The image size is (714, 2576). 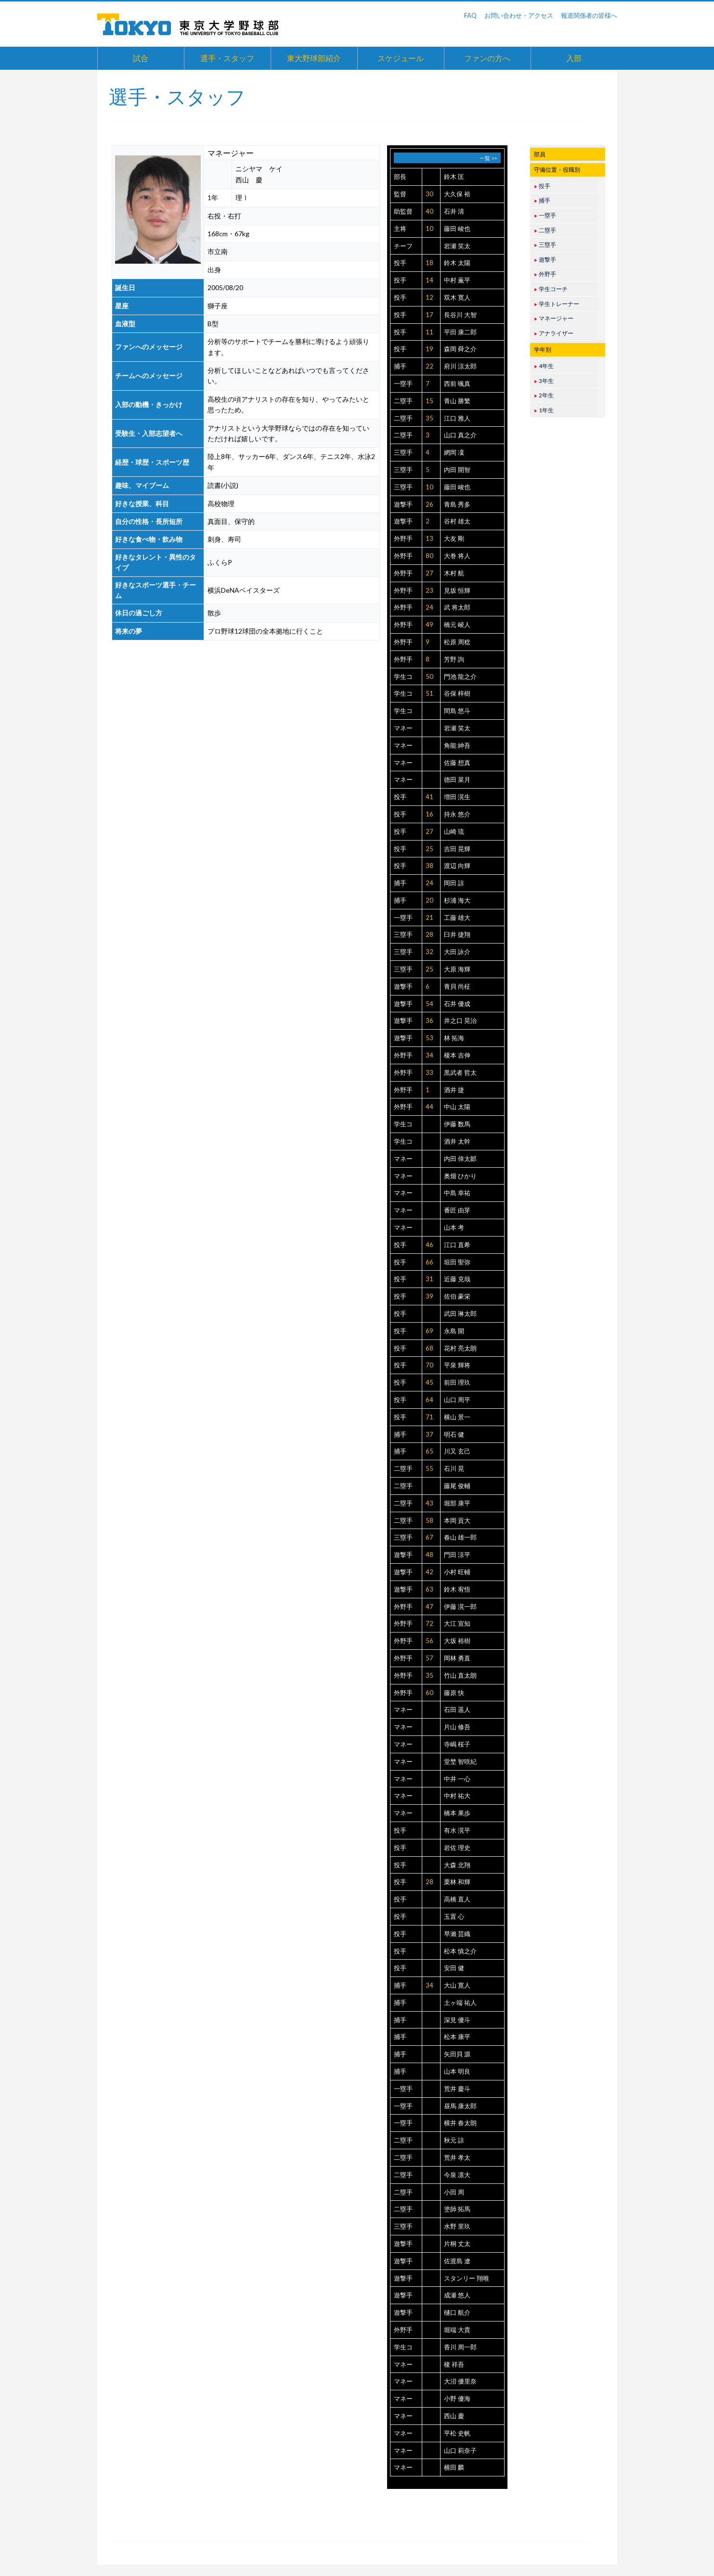 What do you see at coordinates (454, 831) in the screenshot?
I see `山崎 琉` at bounding box center [454, 831].